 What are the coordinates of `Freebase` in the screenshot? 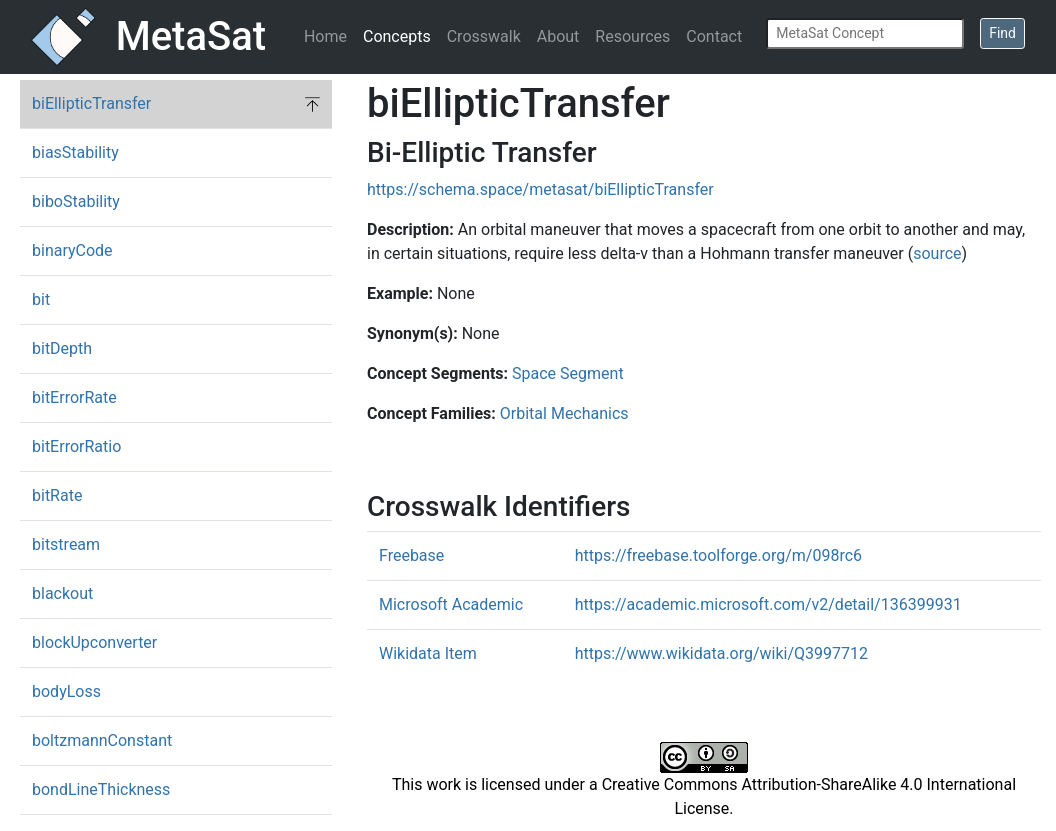 It's located at (411, 555).